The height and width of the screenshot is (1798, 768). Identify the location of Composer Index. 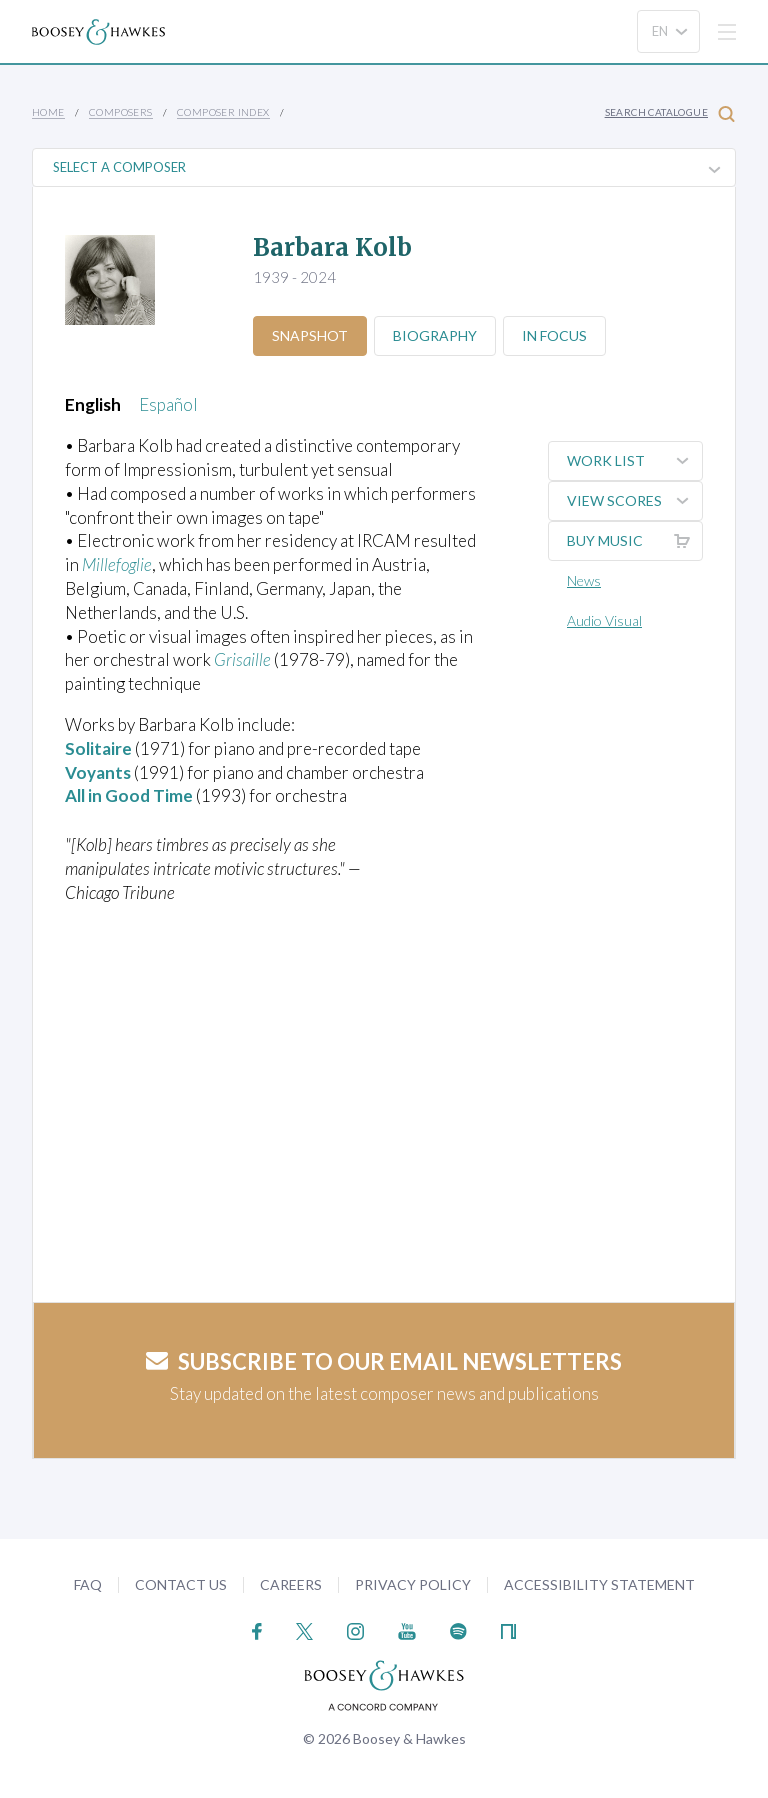
(223, 112).